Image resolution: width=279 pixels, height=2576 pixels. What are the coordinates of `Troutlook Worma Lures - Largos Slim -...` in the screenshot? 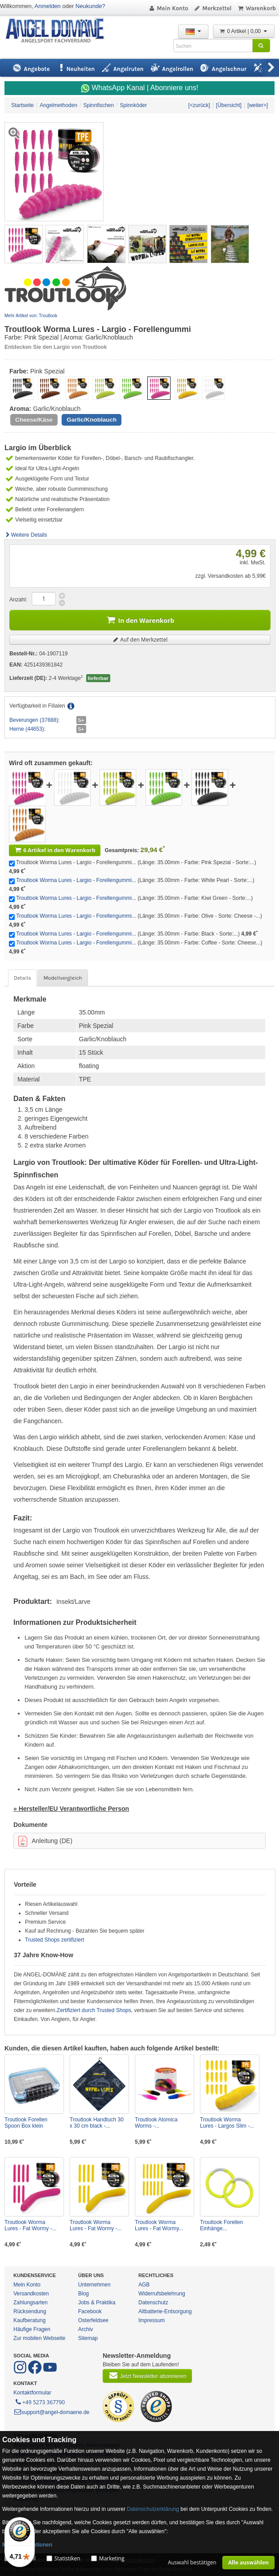 It's located at (227, 2122).